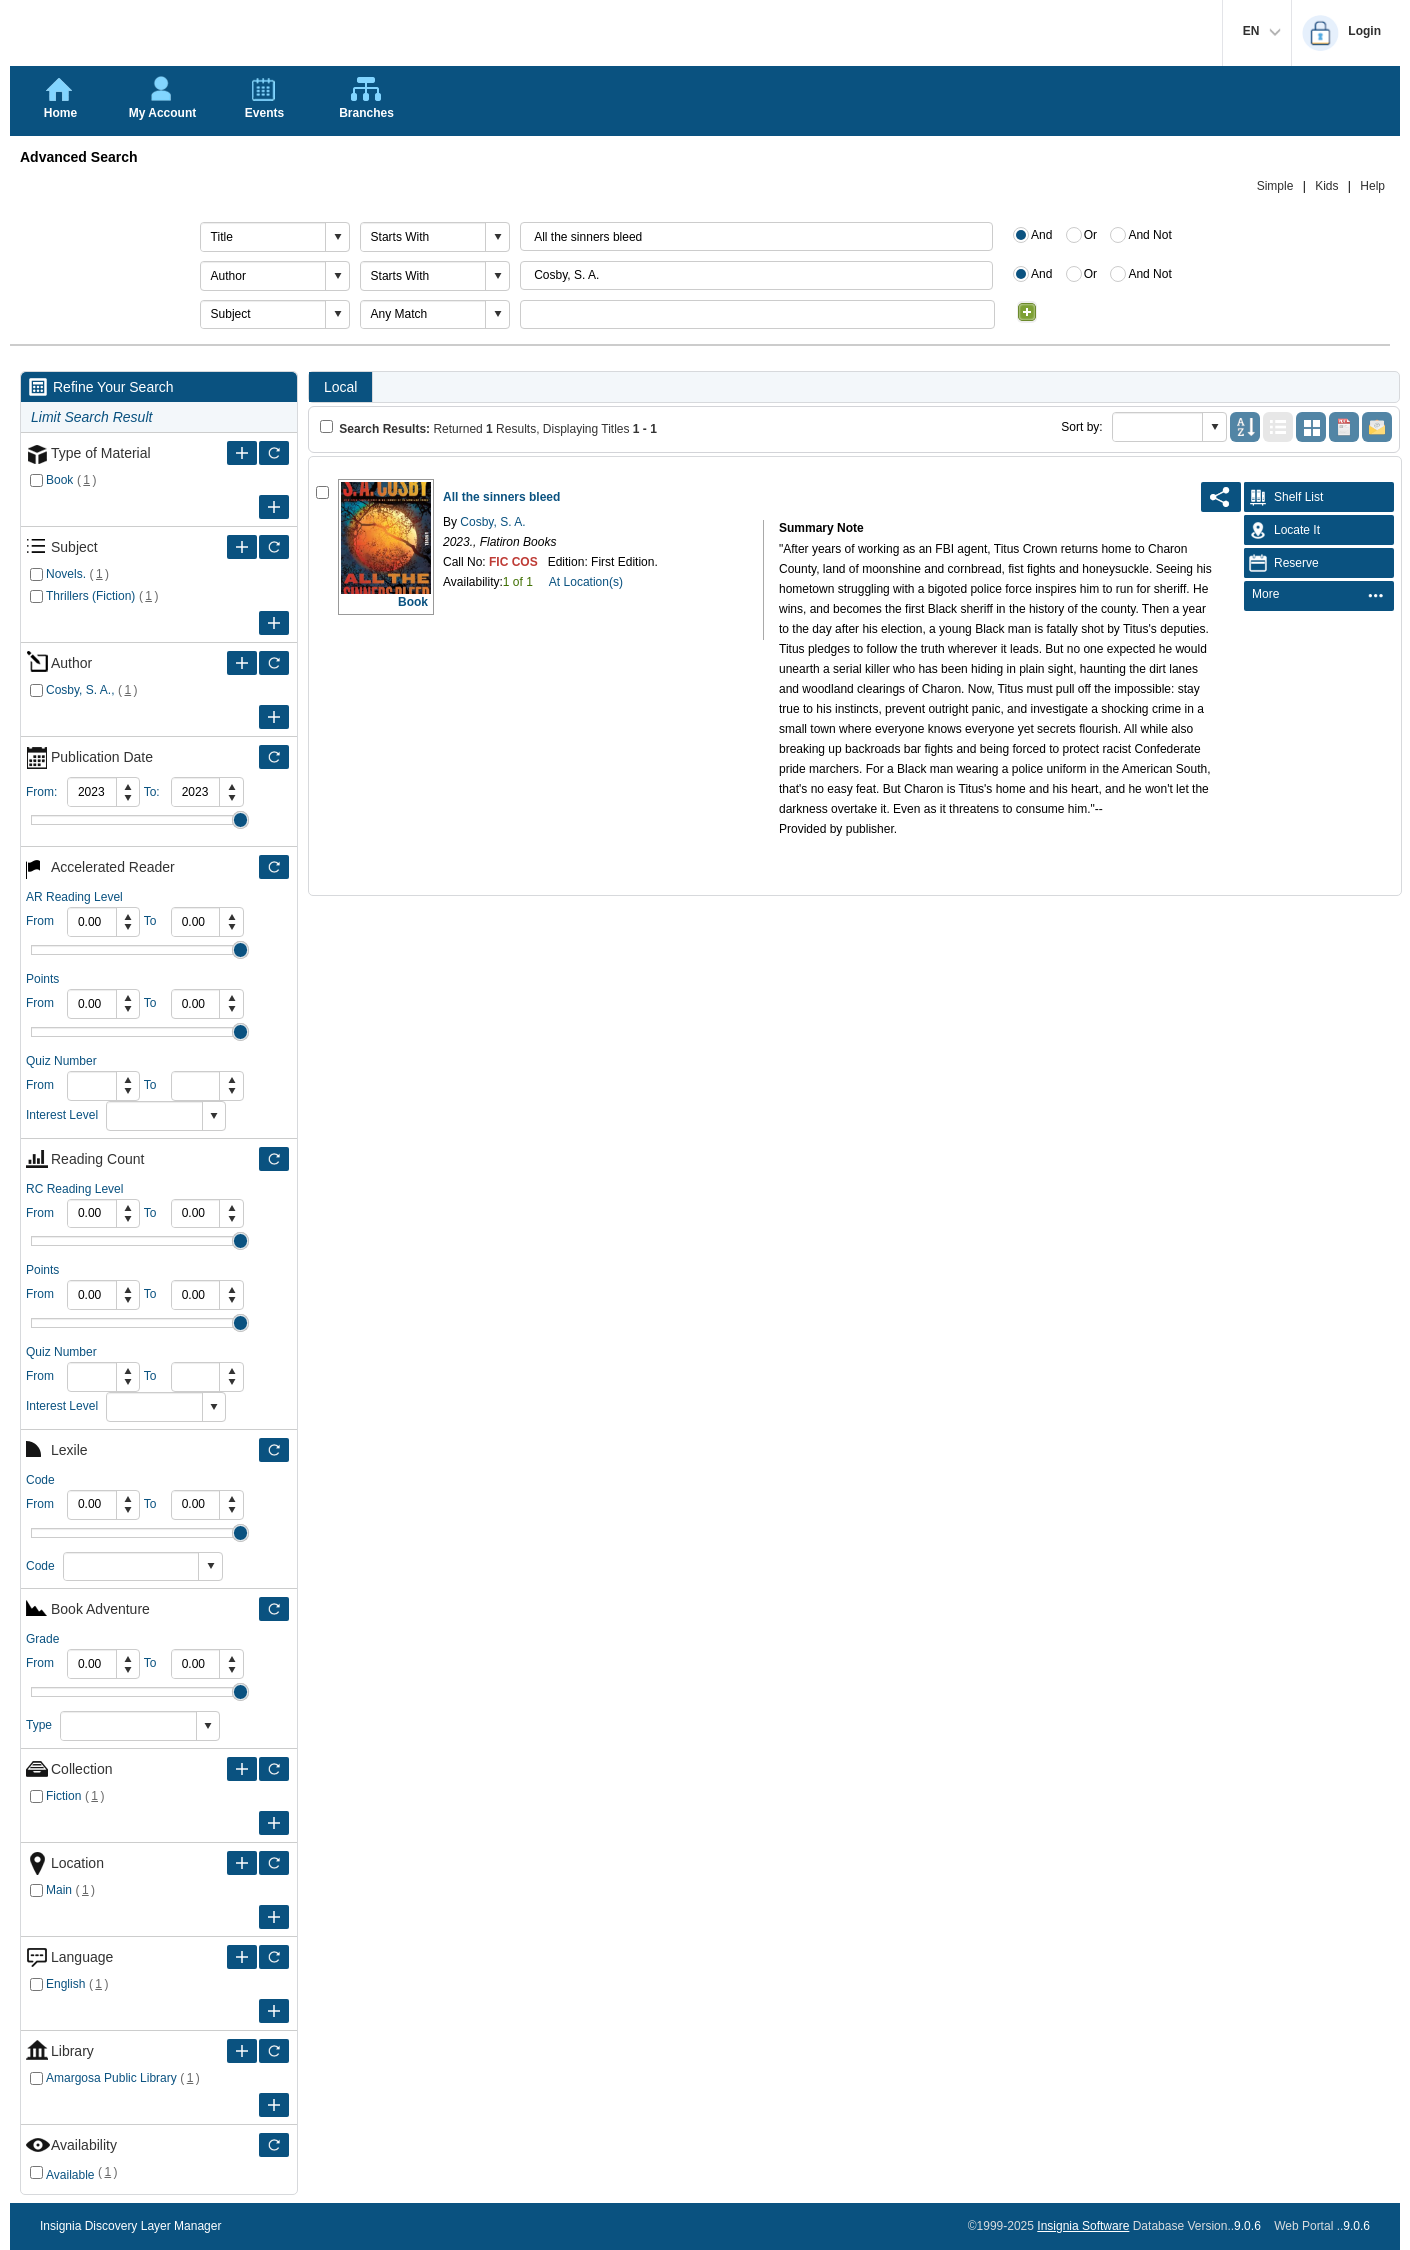 The image size is (1410, 2250). What do you see at coordinates (1275, 186) in the screenshot?
I see `Simple` at bounding box center [1275, 186].